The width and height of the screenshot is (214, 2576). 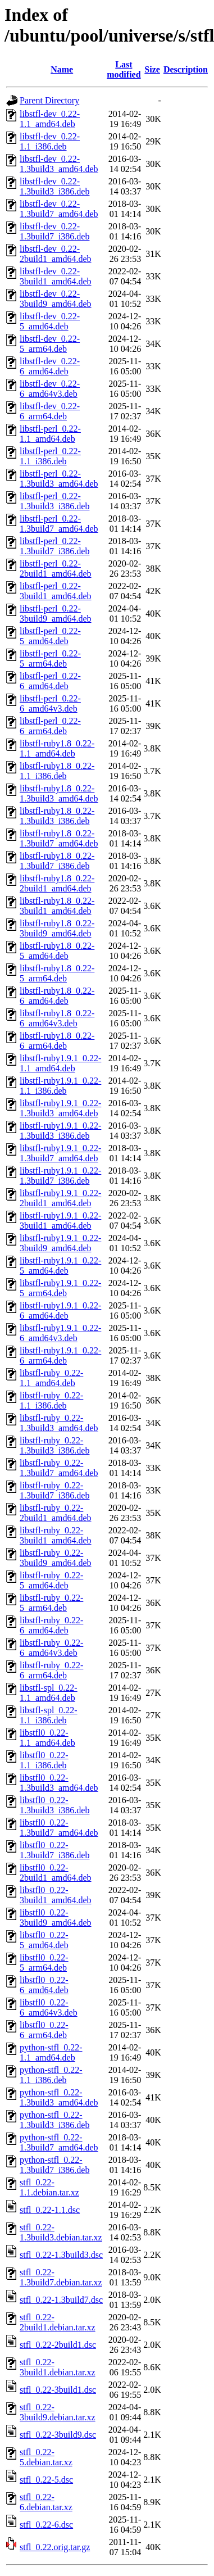 What do you see at coordinates (50, 119) in the screenshot?
I see `libstfl-dev_0.22-1.1_amd64.deb` at bounding box center [50, 119].